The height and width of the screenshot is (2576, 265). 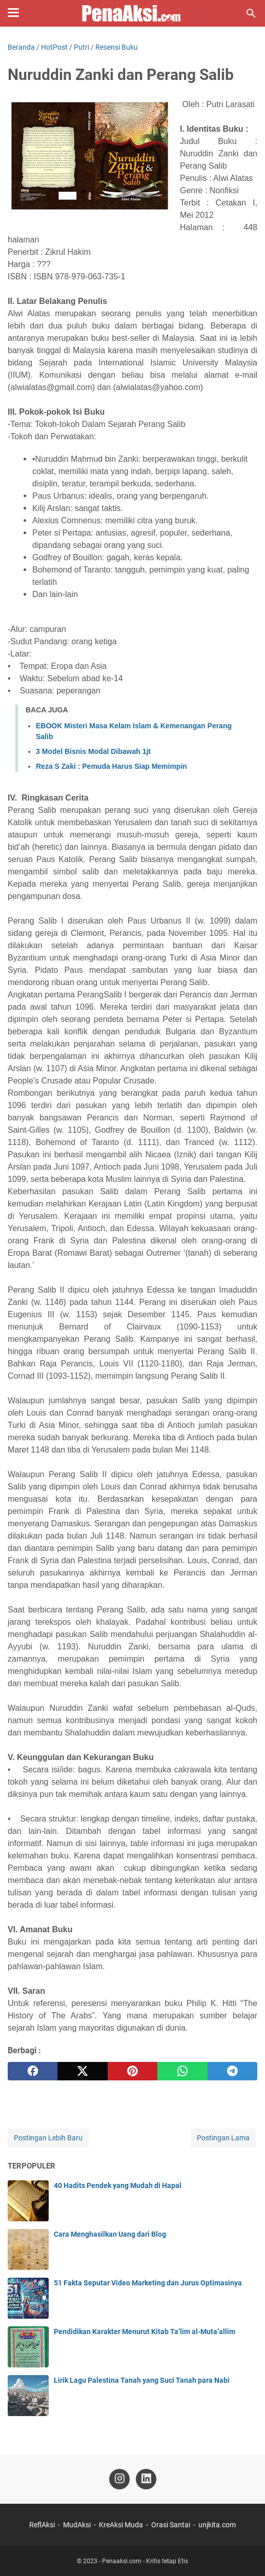 I want to click on [twitter], so click(x=82, y=2071).